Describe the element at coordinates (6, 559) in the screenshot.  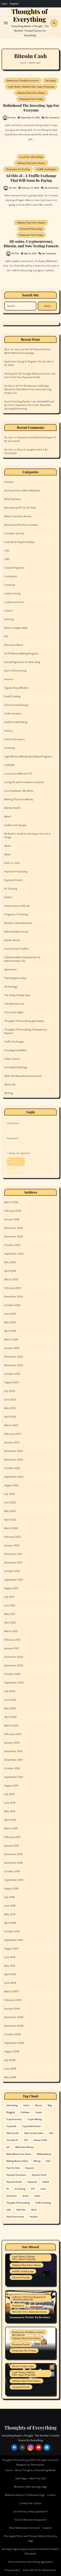
I see `CBD` at that location.